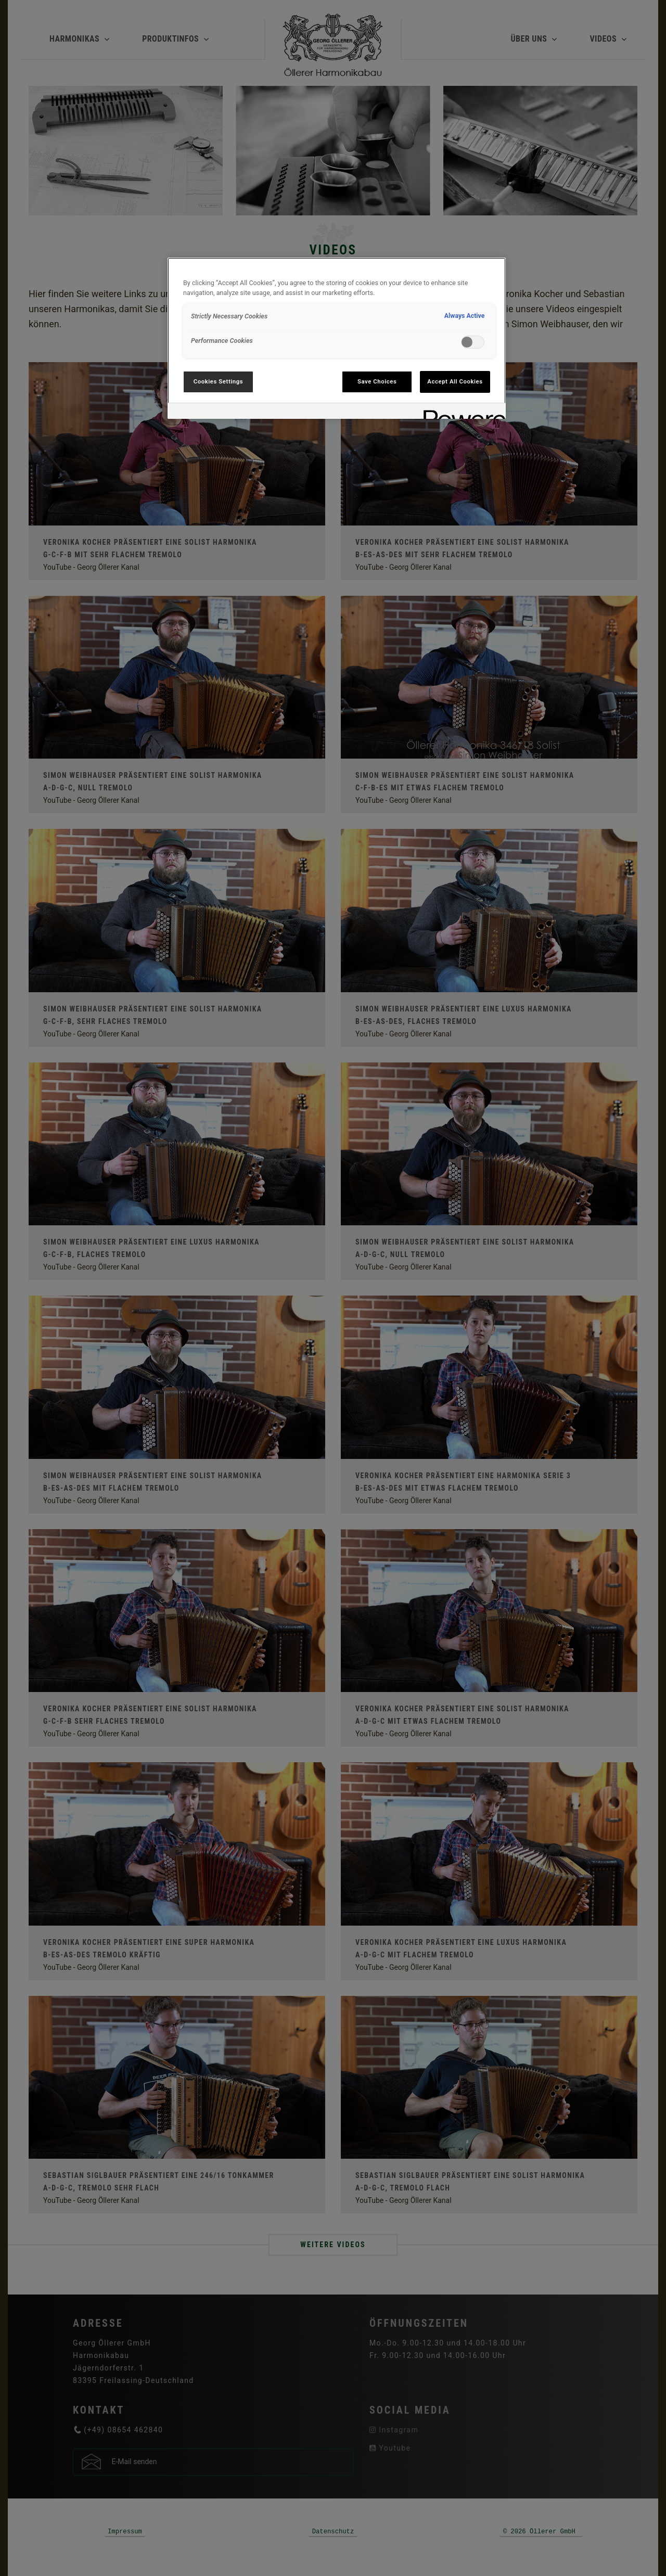 Image resolution: width=666 pixels, height=2576 pixels. What do you see at coordinates (454, 381) in the screenshot?
I see `Accept All Cookies` at bounding box center [454, 381].